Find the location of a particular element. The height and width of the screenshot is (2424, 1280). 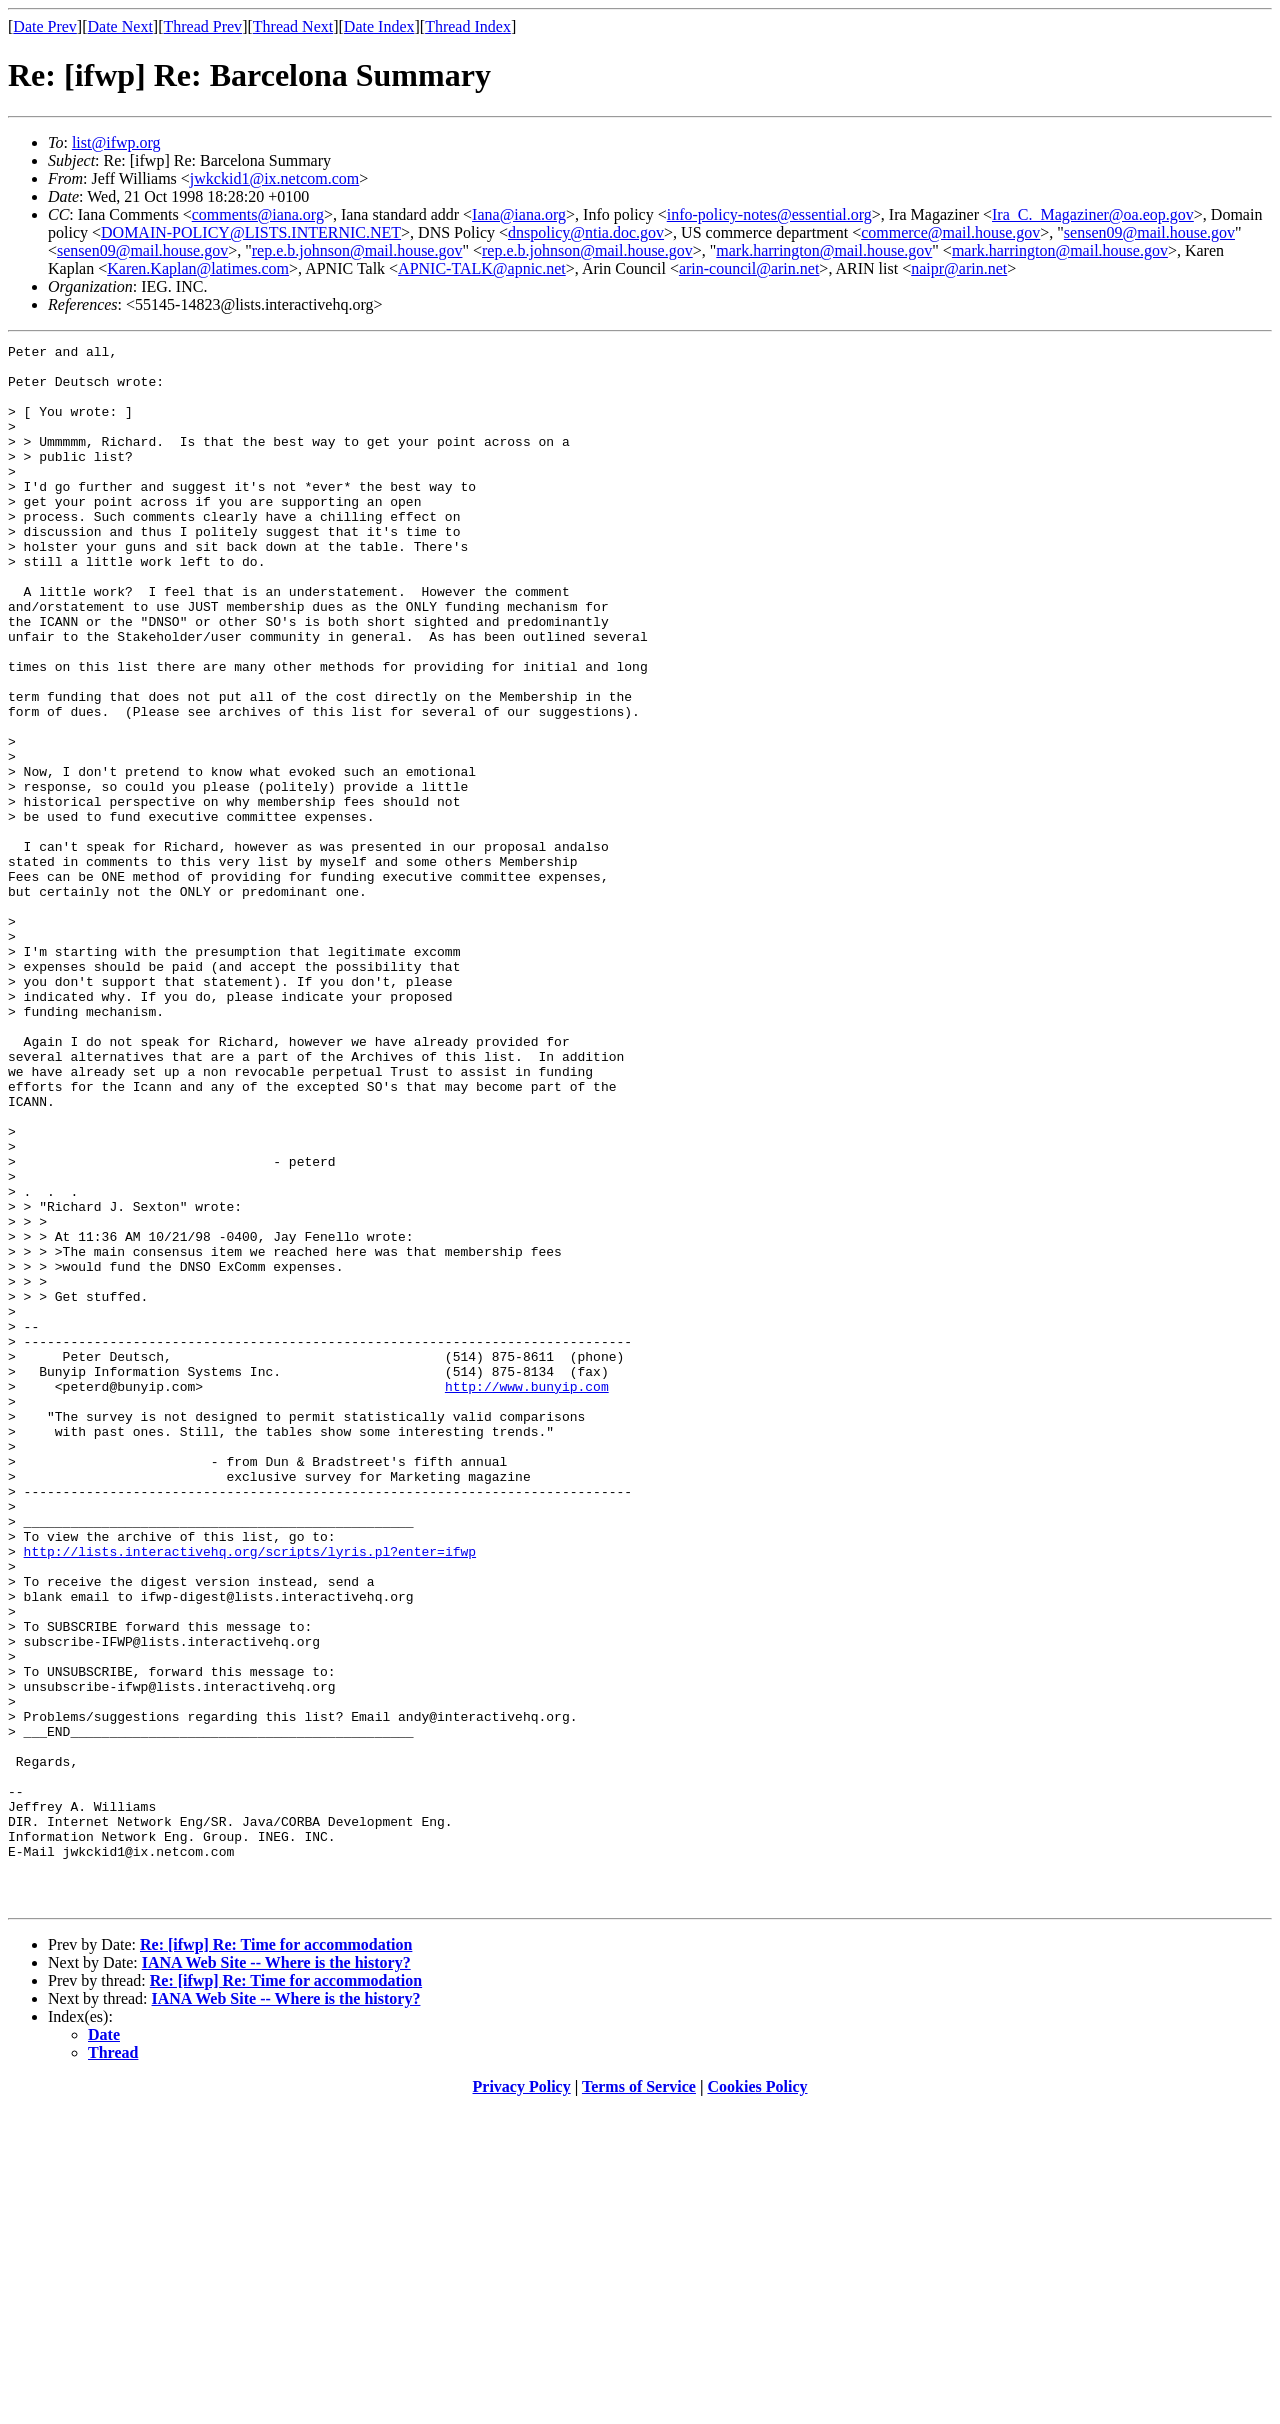

dnspolicy@ntia.doc.gov is located at coordinates (586, 232).